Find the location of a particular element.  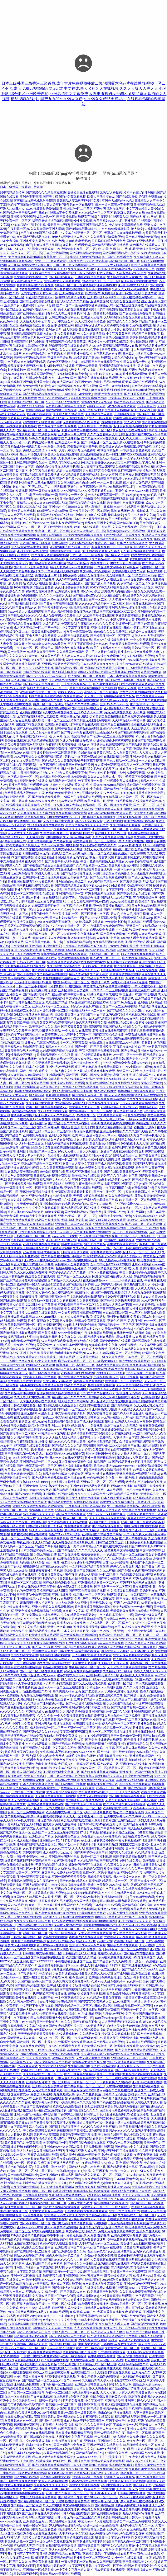

都市激情校园春色 is located at coordinates (98, 1453).